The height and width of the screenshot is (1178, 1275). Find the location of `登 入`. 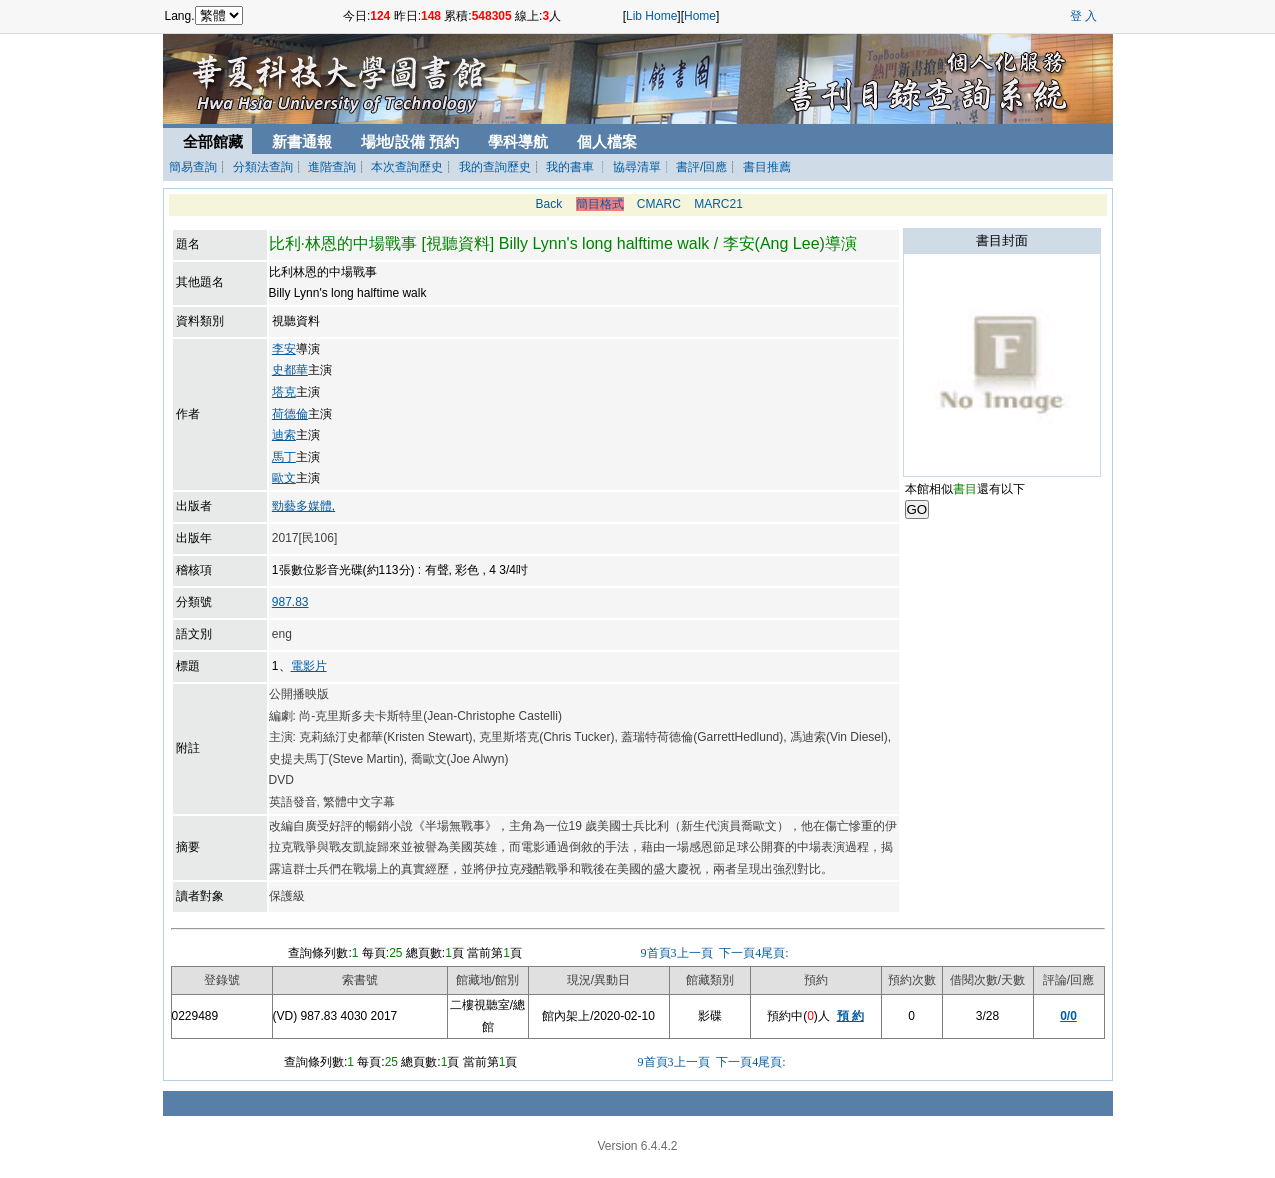

登 入 is located at coordinates (1083, 16).